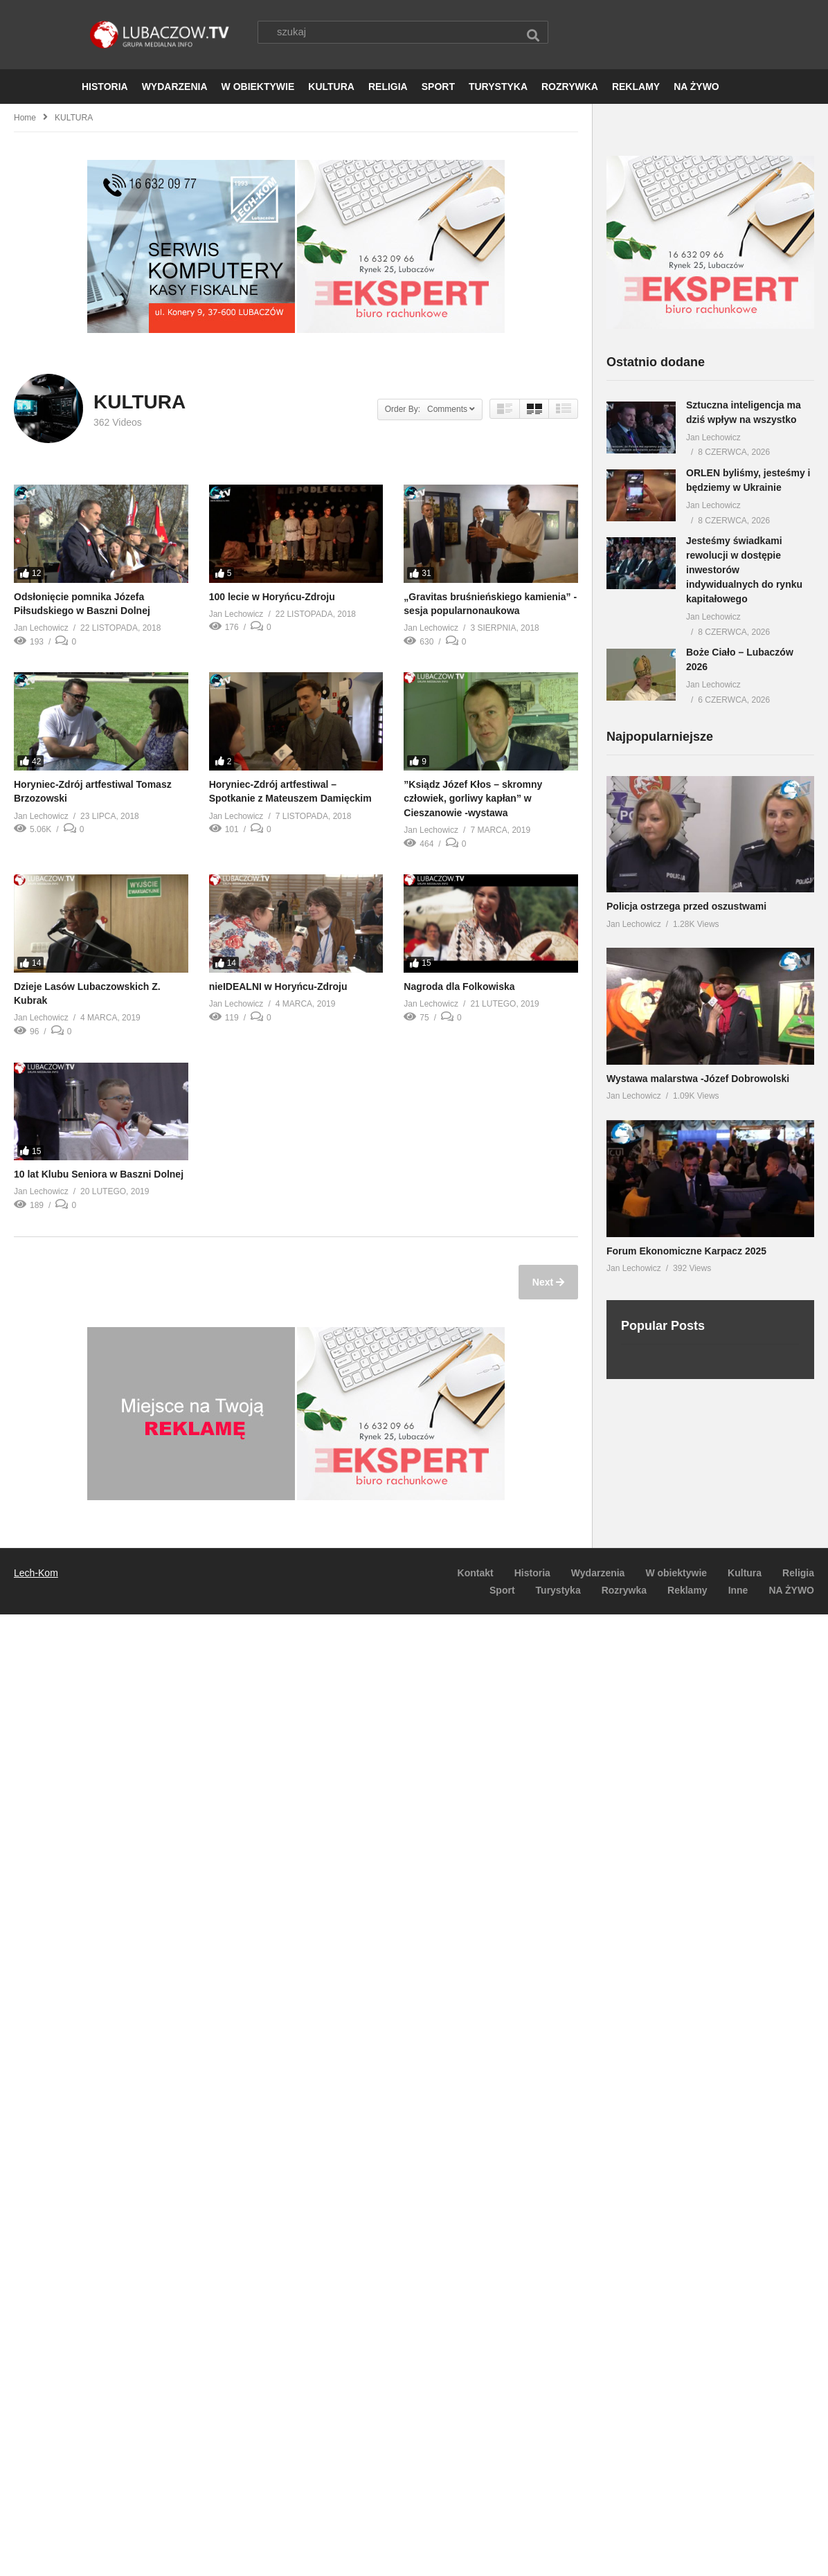  I want to click on Historia, so click(532, 1573).